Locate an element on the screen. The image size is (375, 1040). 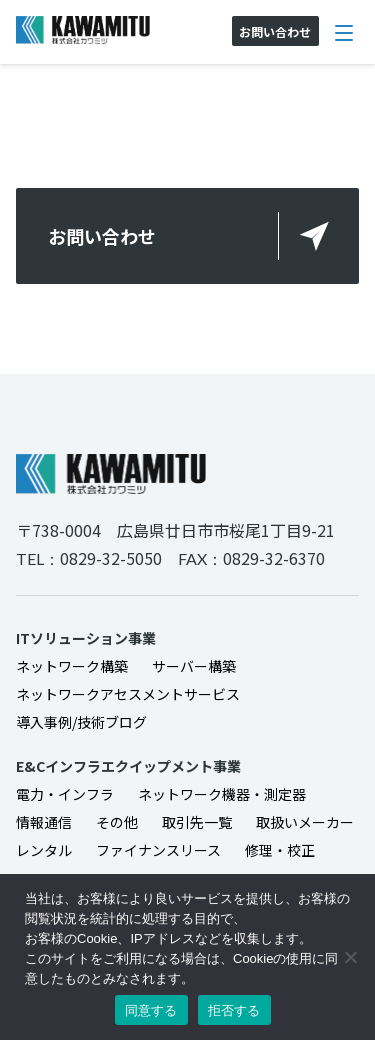
ファイナンスリース is located at coordinates (158, 850).